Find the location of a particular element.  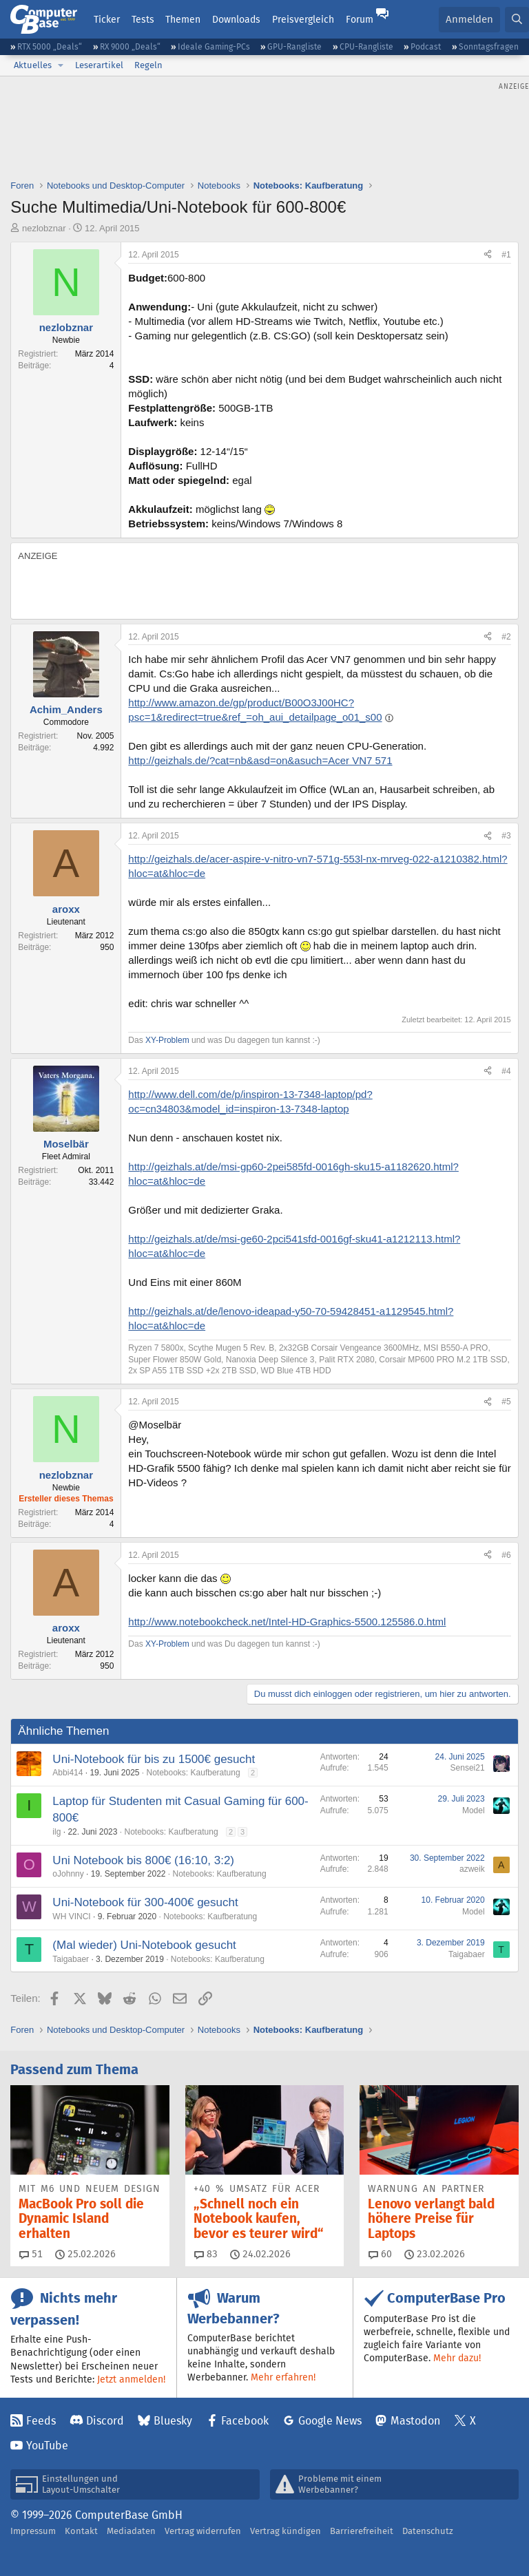

Datenschutz is located at coordinates (427, 2530).